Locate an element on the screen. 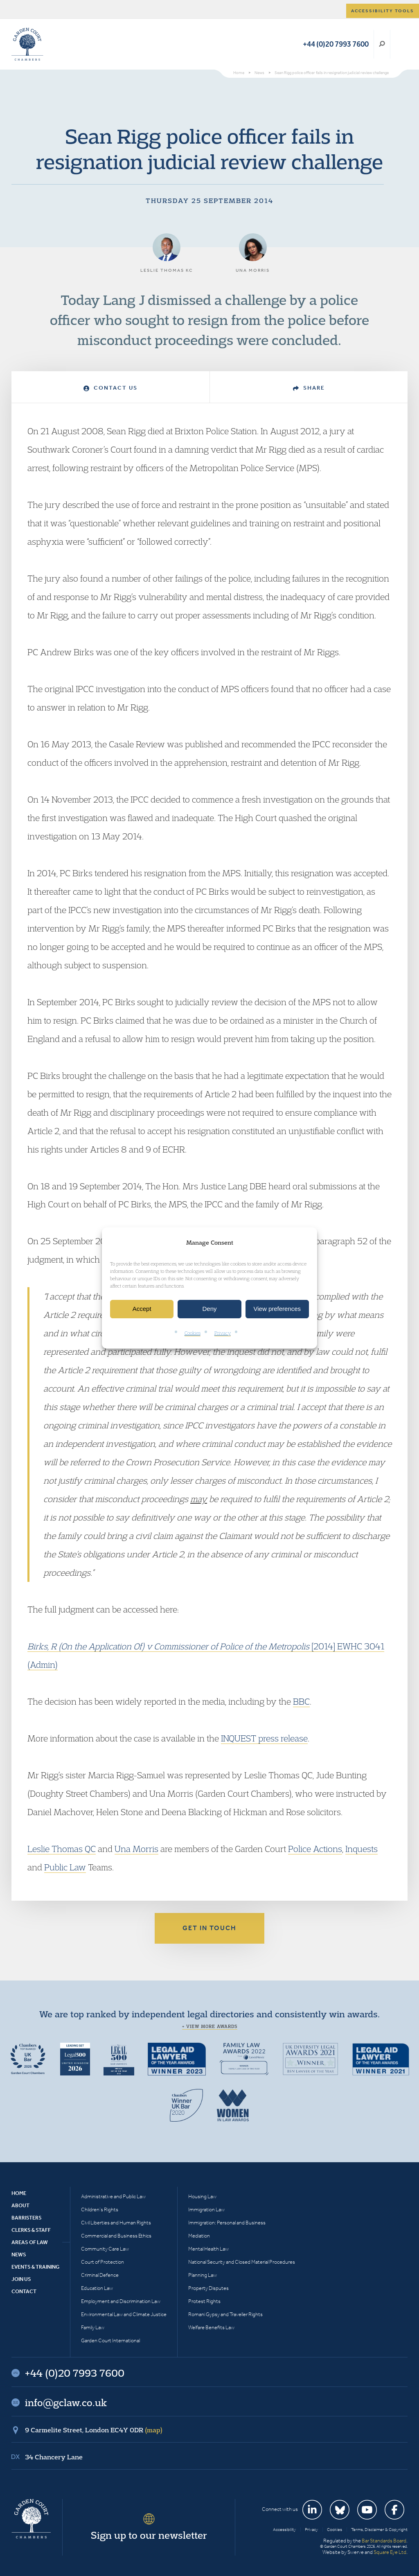 The width and height of the screenshot is (419, 2576). Cookies is located at coordinates (192, 1333).